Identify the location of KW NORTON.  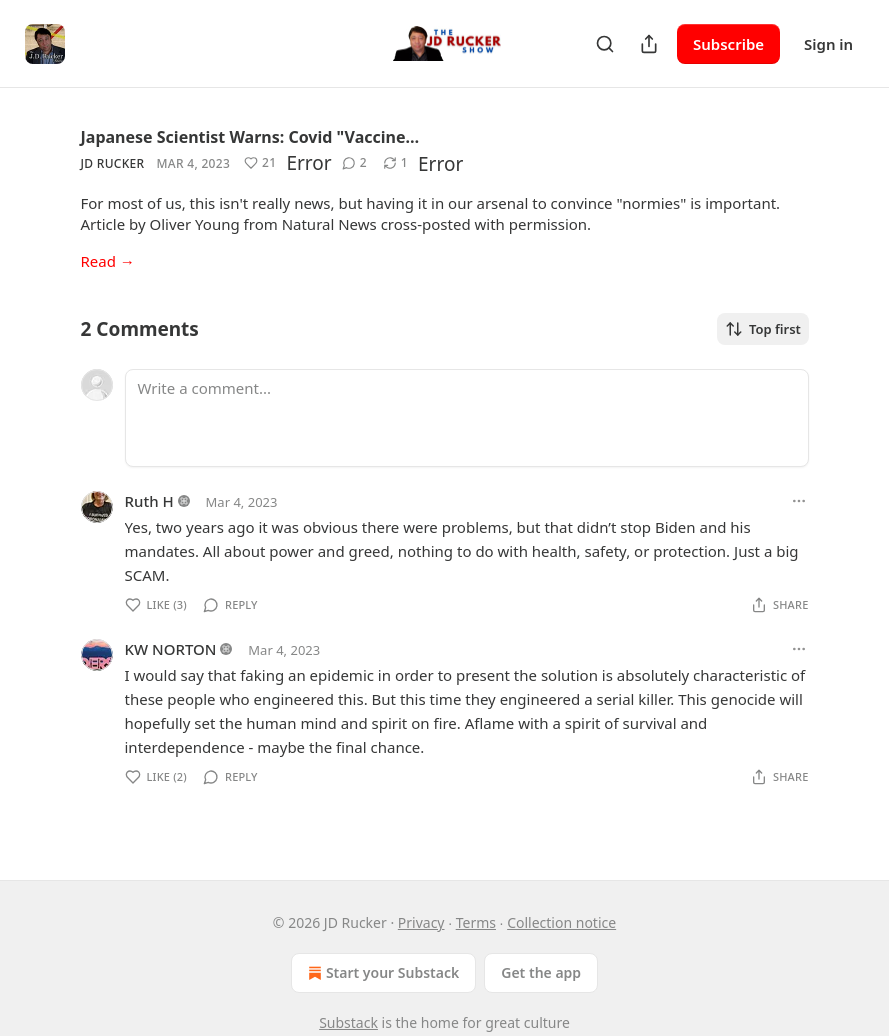
(171, 649).